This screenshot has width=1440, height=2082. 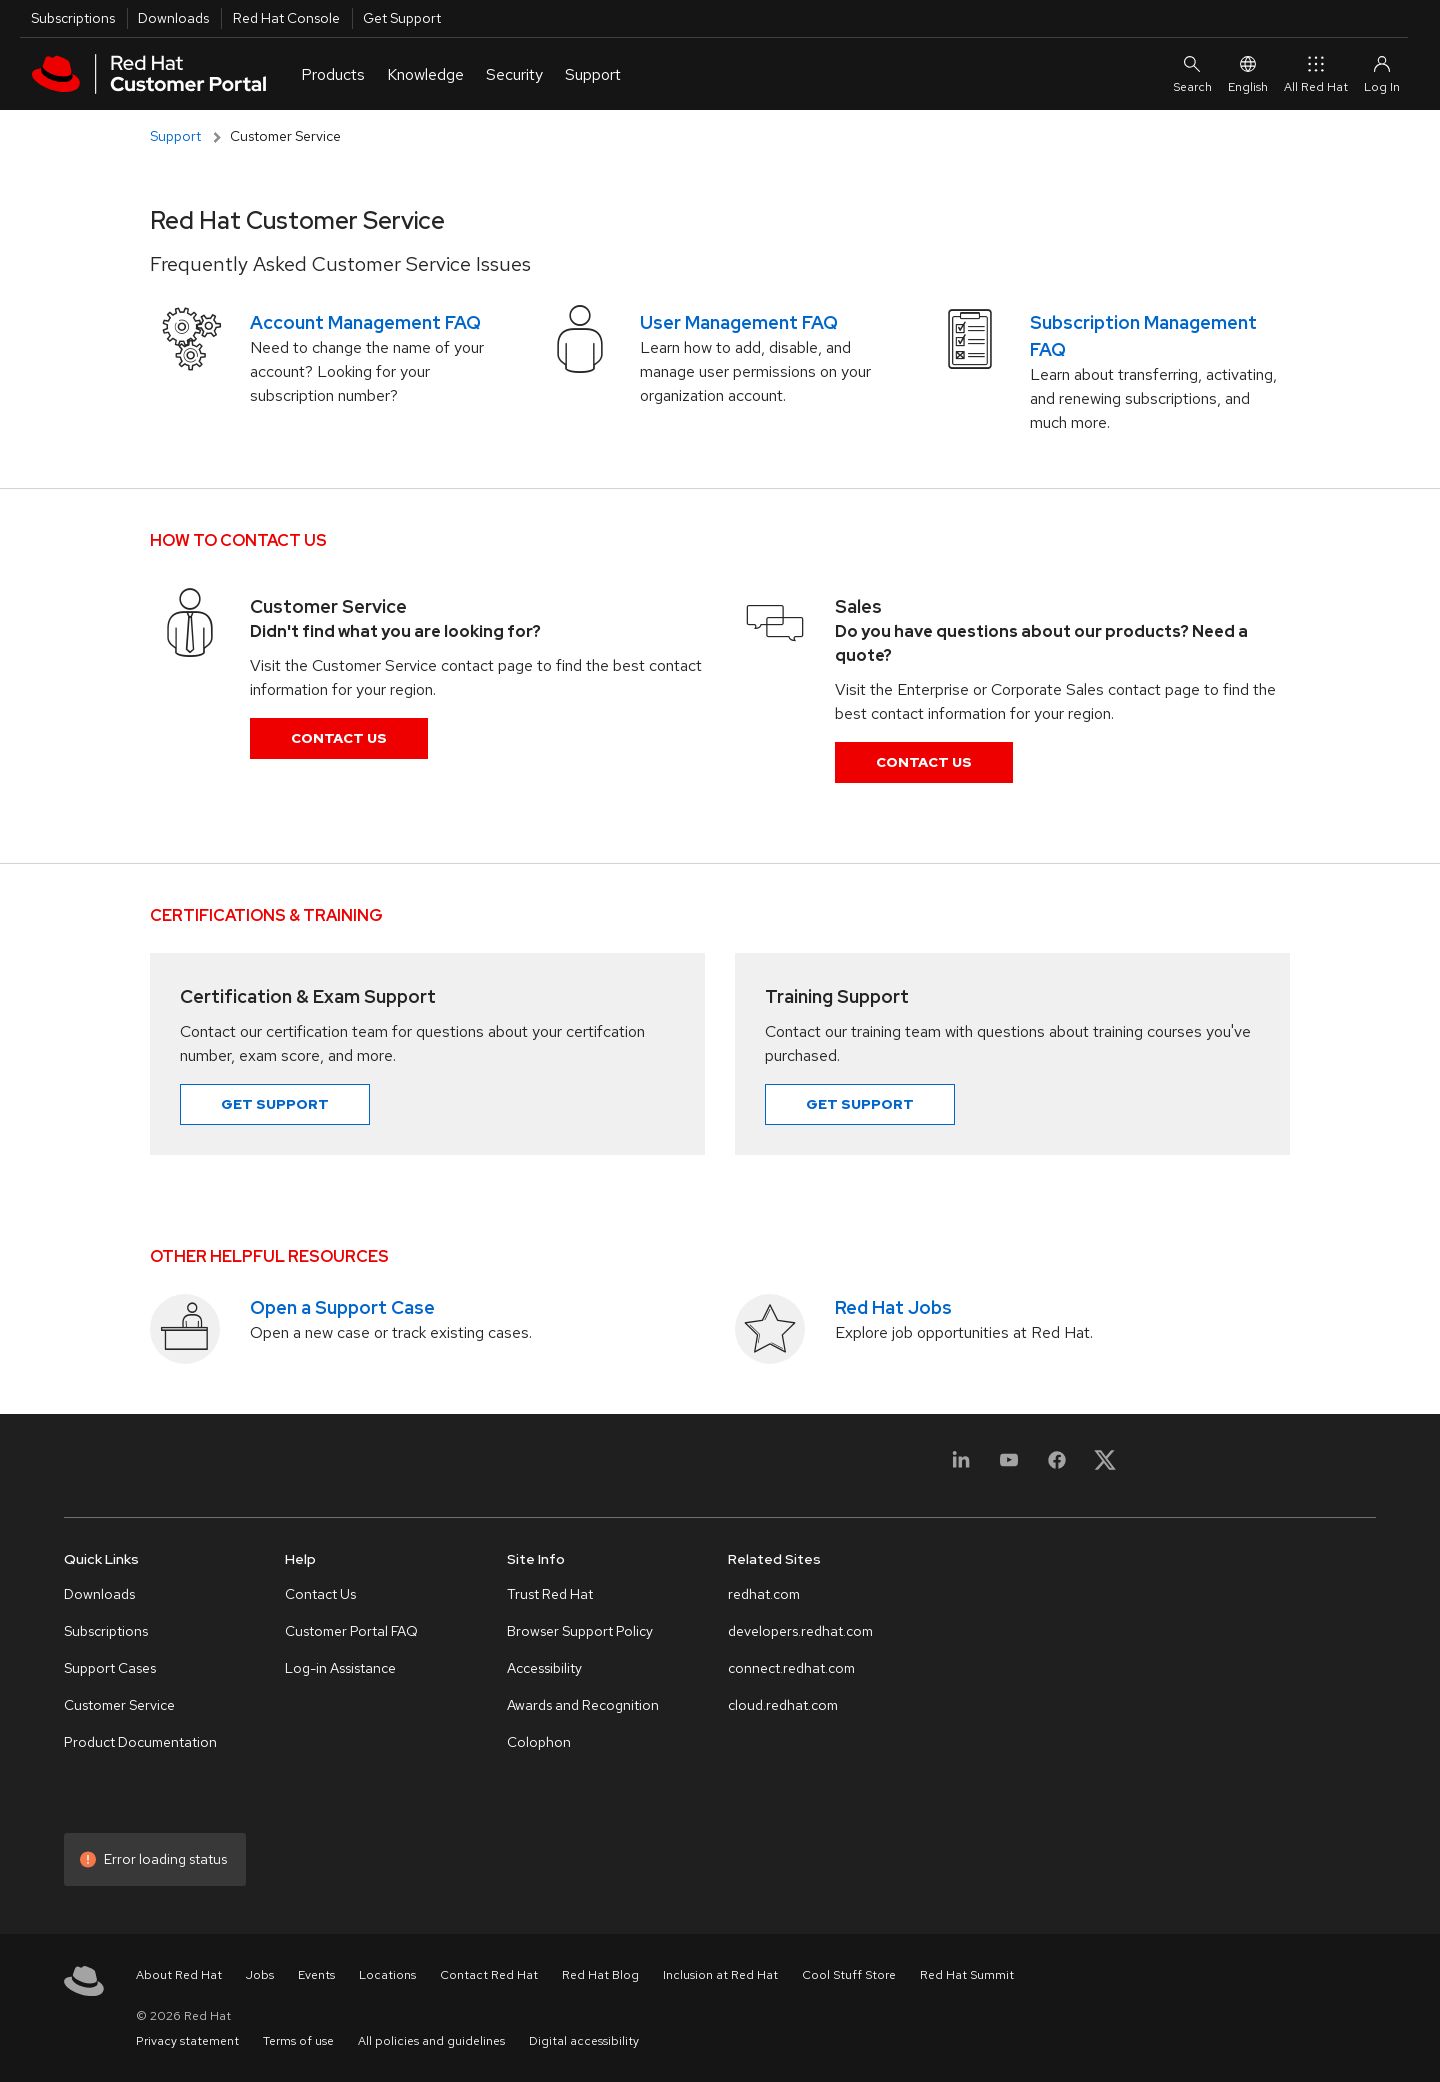 I want to click on Account Management FAQ, so click(x=365, y=322).